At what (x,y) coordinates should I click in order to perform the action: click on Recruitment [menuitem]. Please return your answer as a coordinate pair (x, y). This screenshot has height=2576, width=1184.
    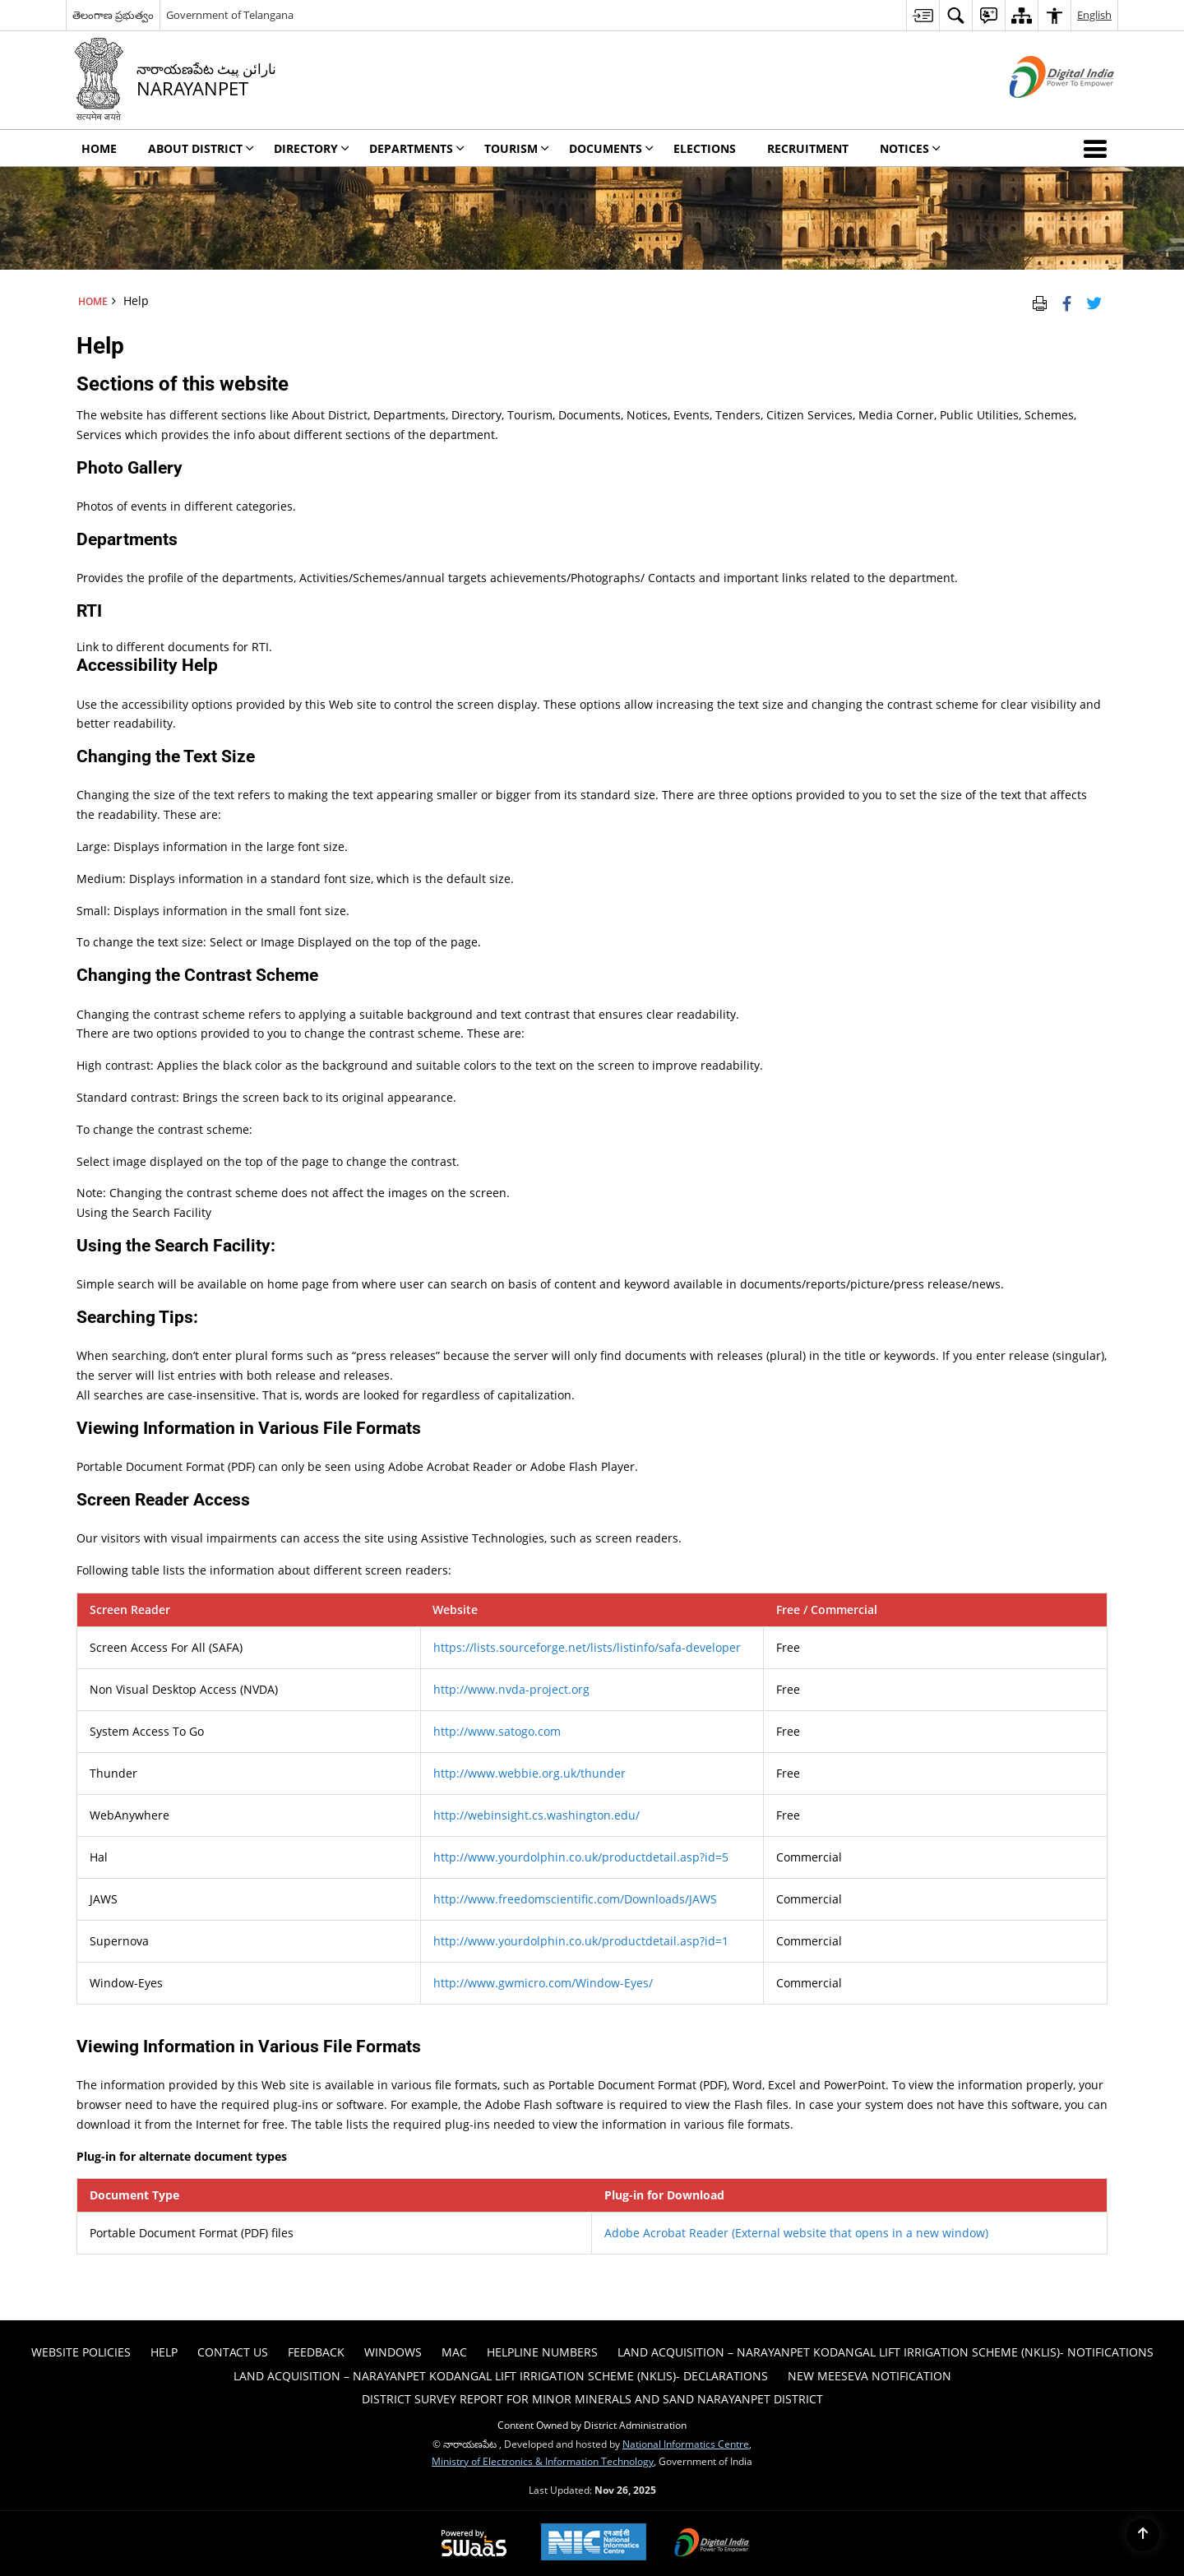
    Looking at the image, I should click on (808, 148).